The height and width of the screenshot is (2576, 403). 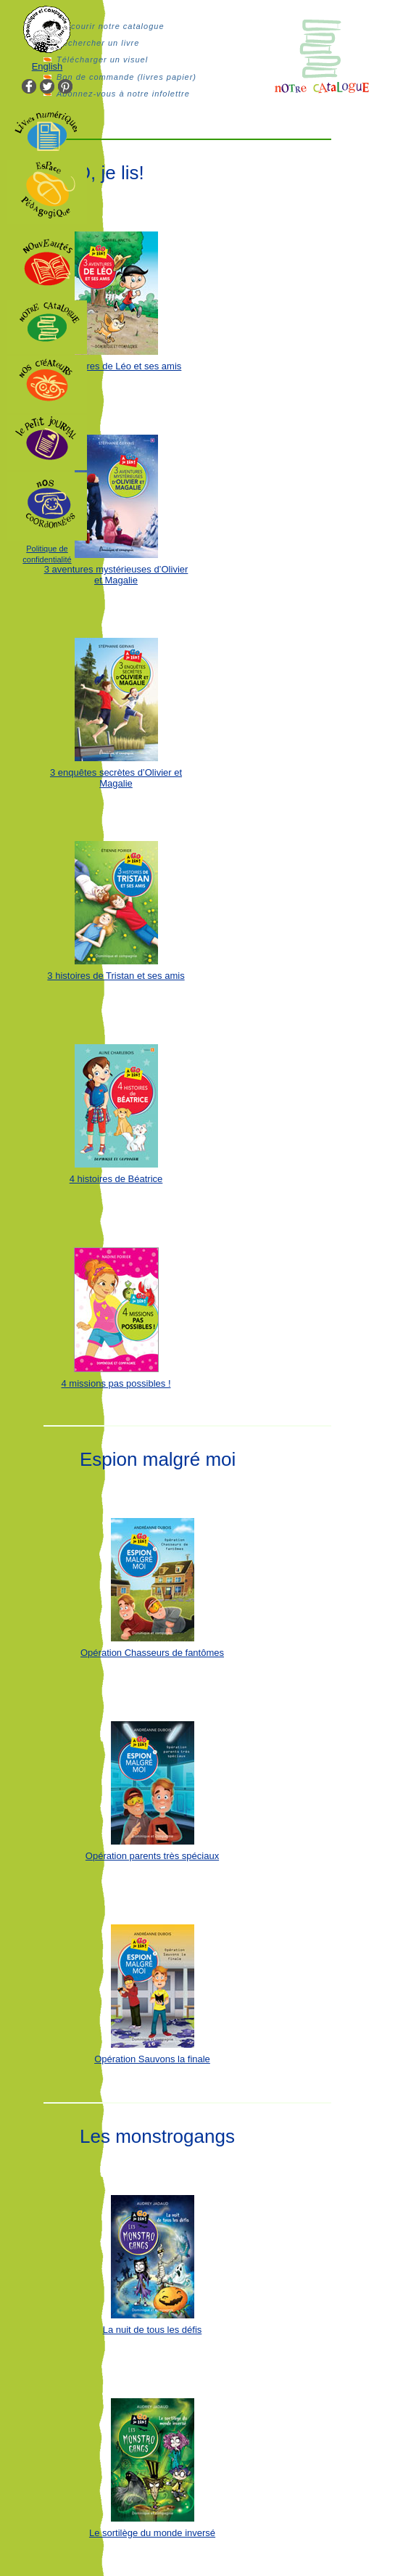 I want to click on La nuit de tous les défis, so click(x=152, y=2329).